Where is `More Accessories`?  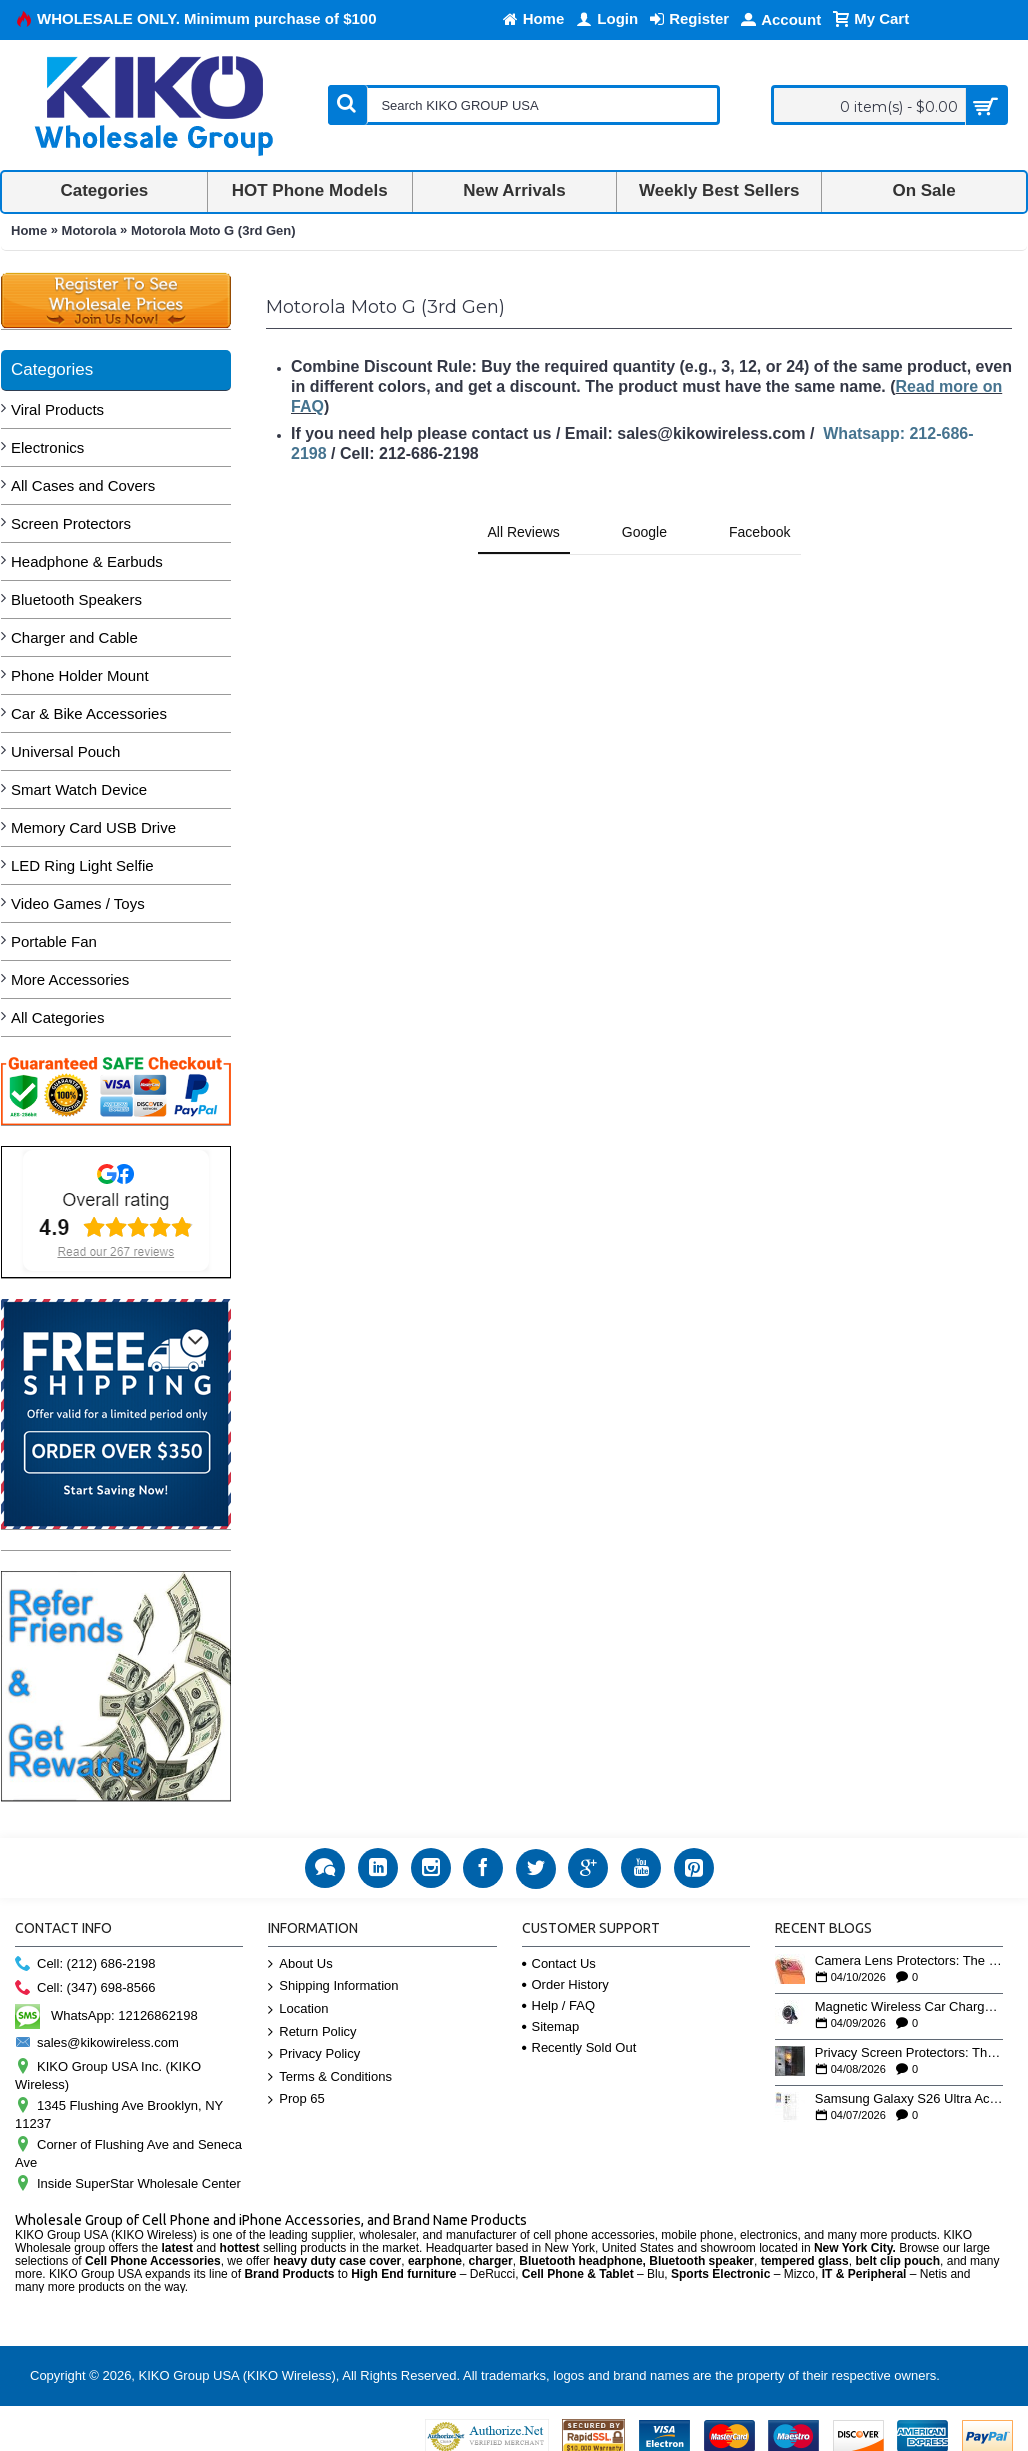 More Accessories is located at coordinates (70, 979).